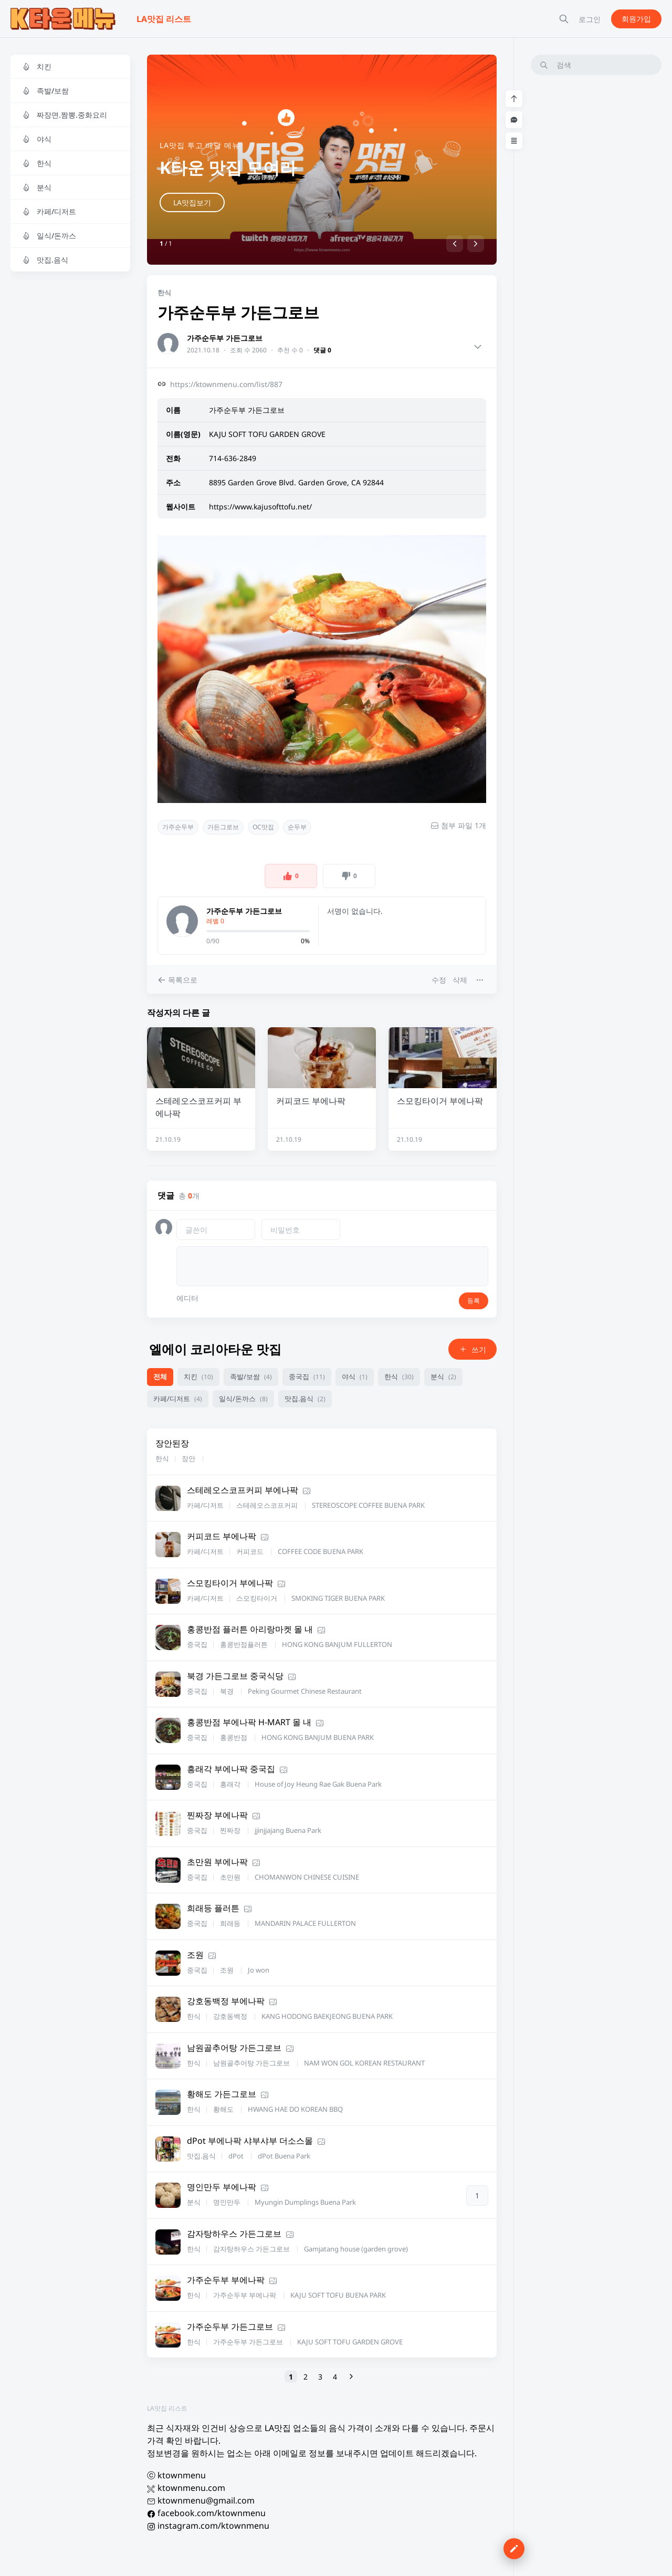 The height and width of the screenshot is (2576, 672). I want to click on OC맛집, so click(263, 826).